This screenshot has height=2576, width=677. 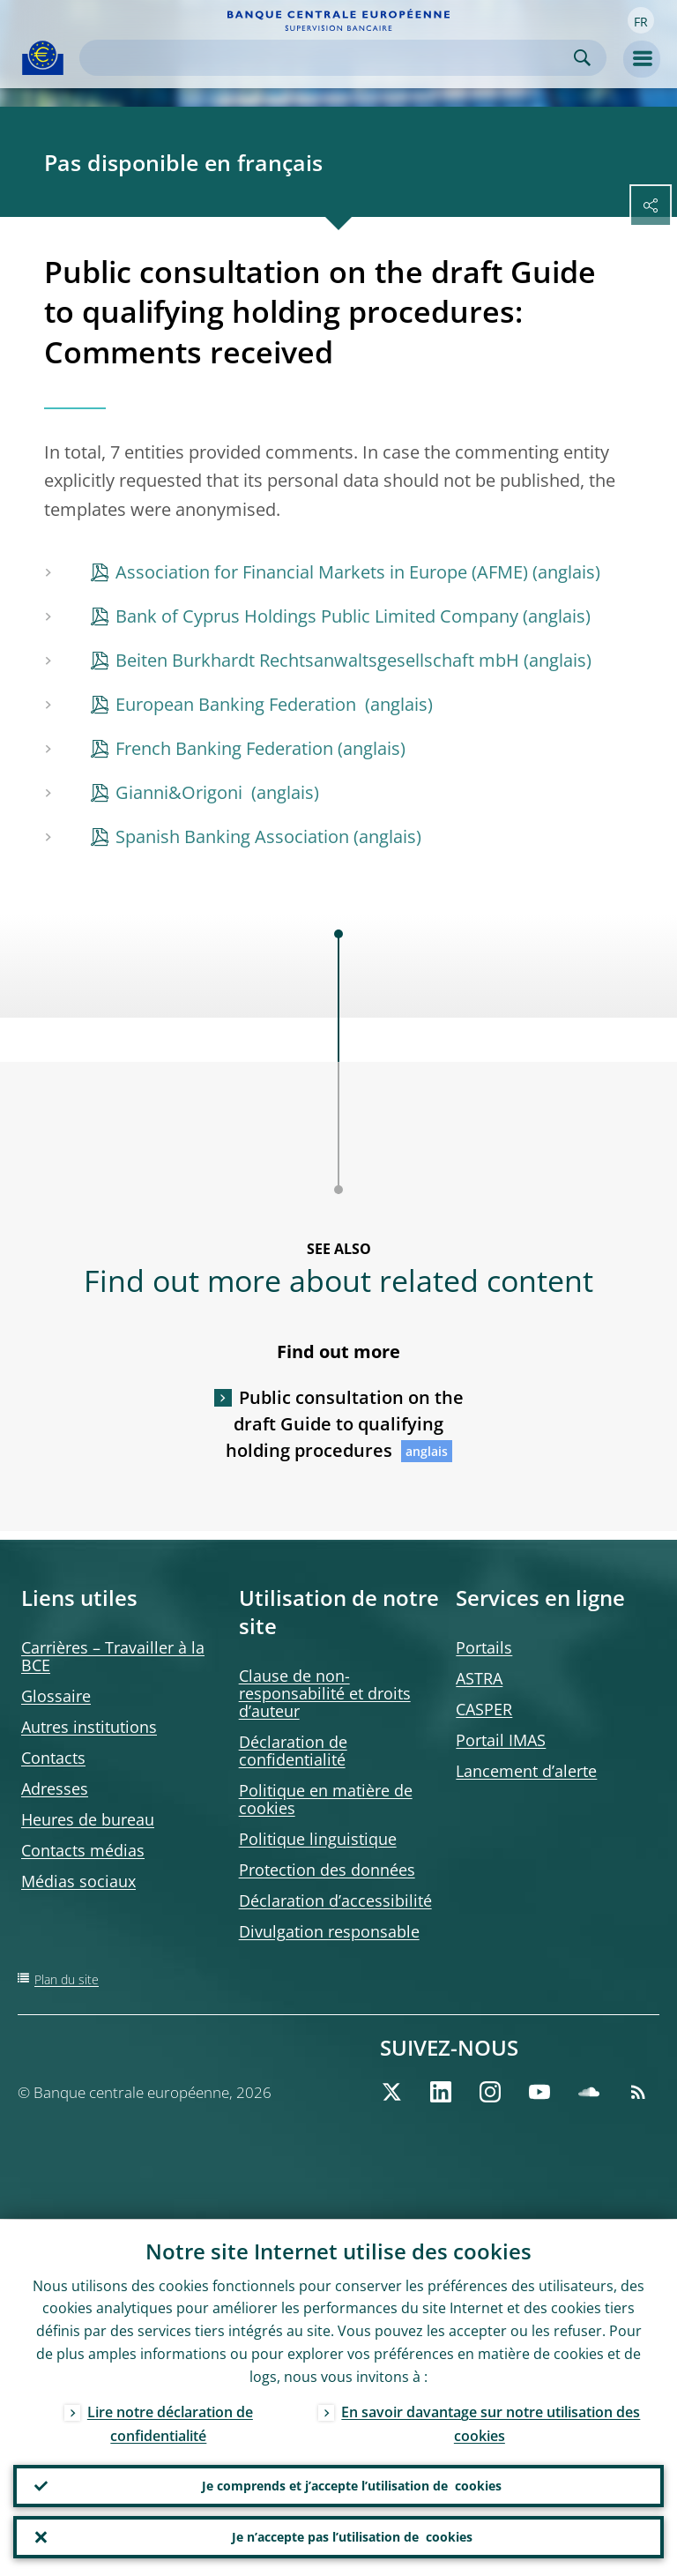 I want to click on Contacts, so click(x=53, y=1757).